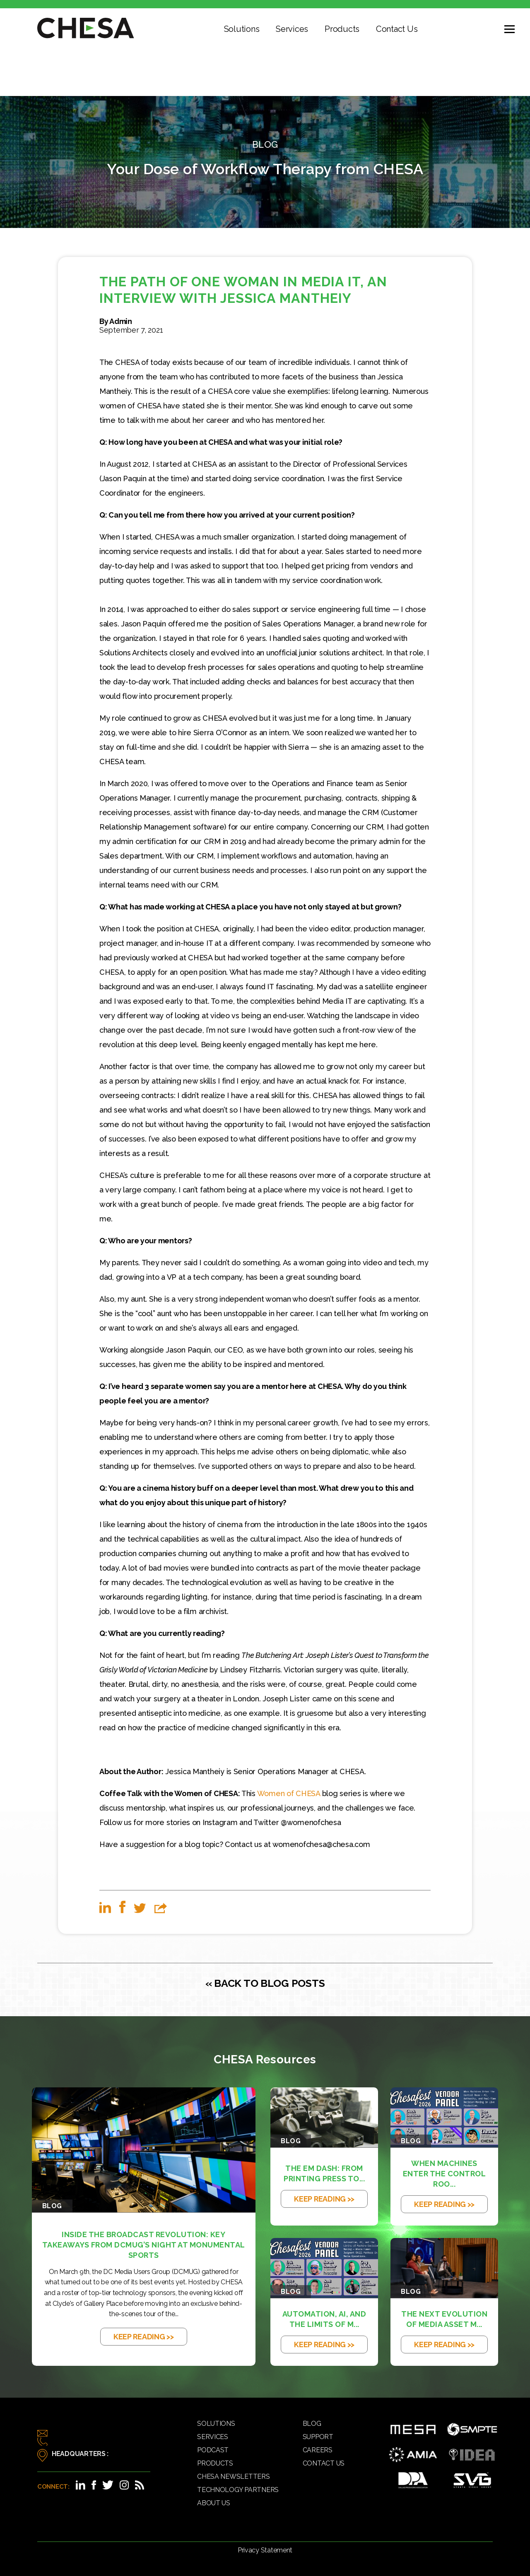  I want to click on CHESA Newsletters, so click(233, 2476).